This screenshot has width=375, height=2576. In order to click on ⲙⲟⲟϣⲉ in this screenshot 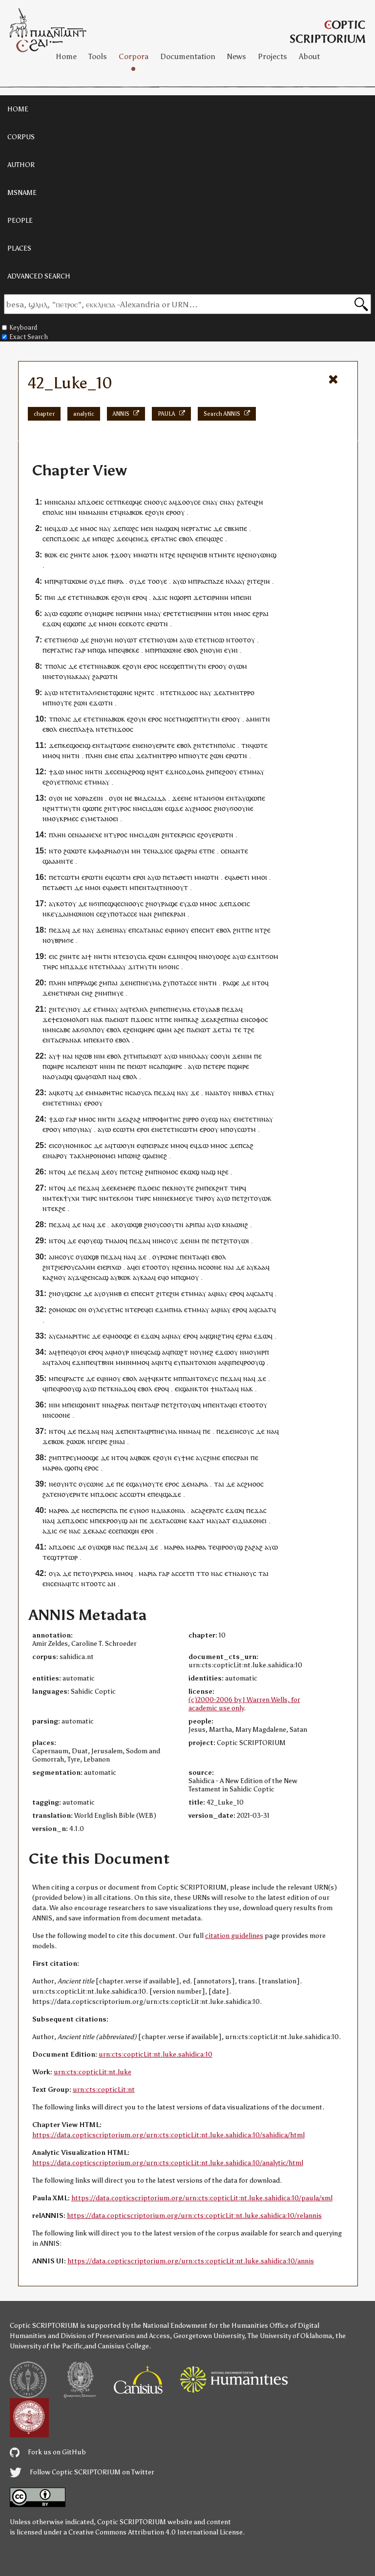, I will do `click(121, 1336)`.